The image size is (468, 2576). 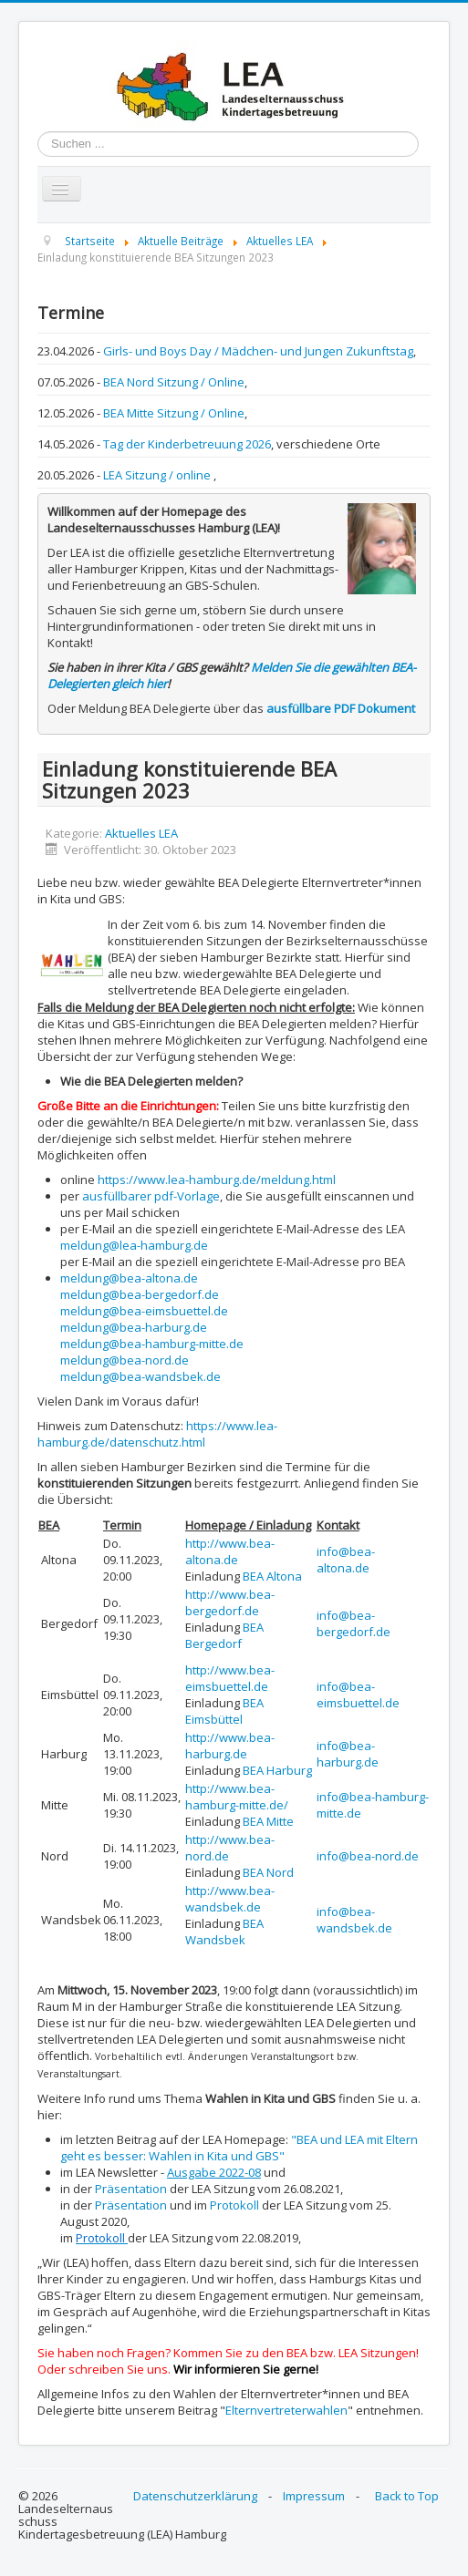 I want to click on https://www.lea-hamburg.de/meldung.html, so click(x=217, y=1179).